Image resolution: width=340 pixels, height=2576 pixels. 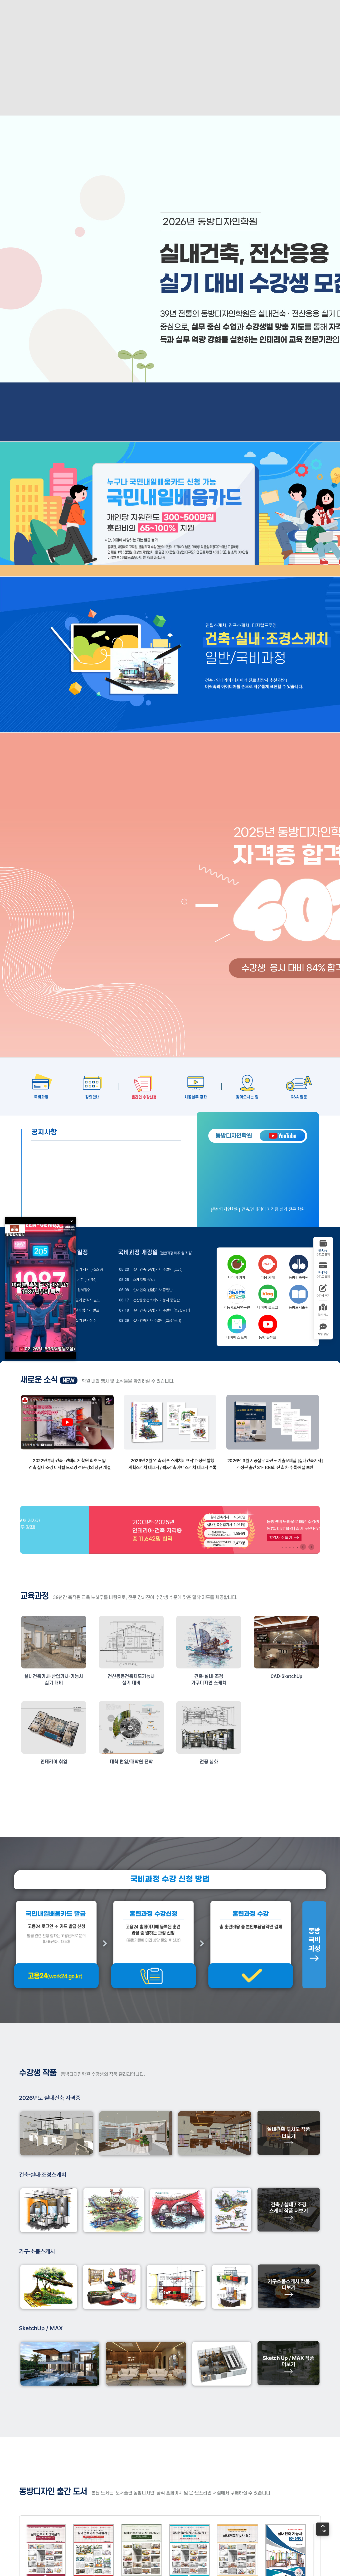 I want to click on 스케치업 종일반, so click(x=145, y=1279).